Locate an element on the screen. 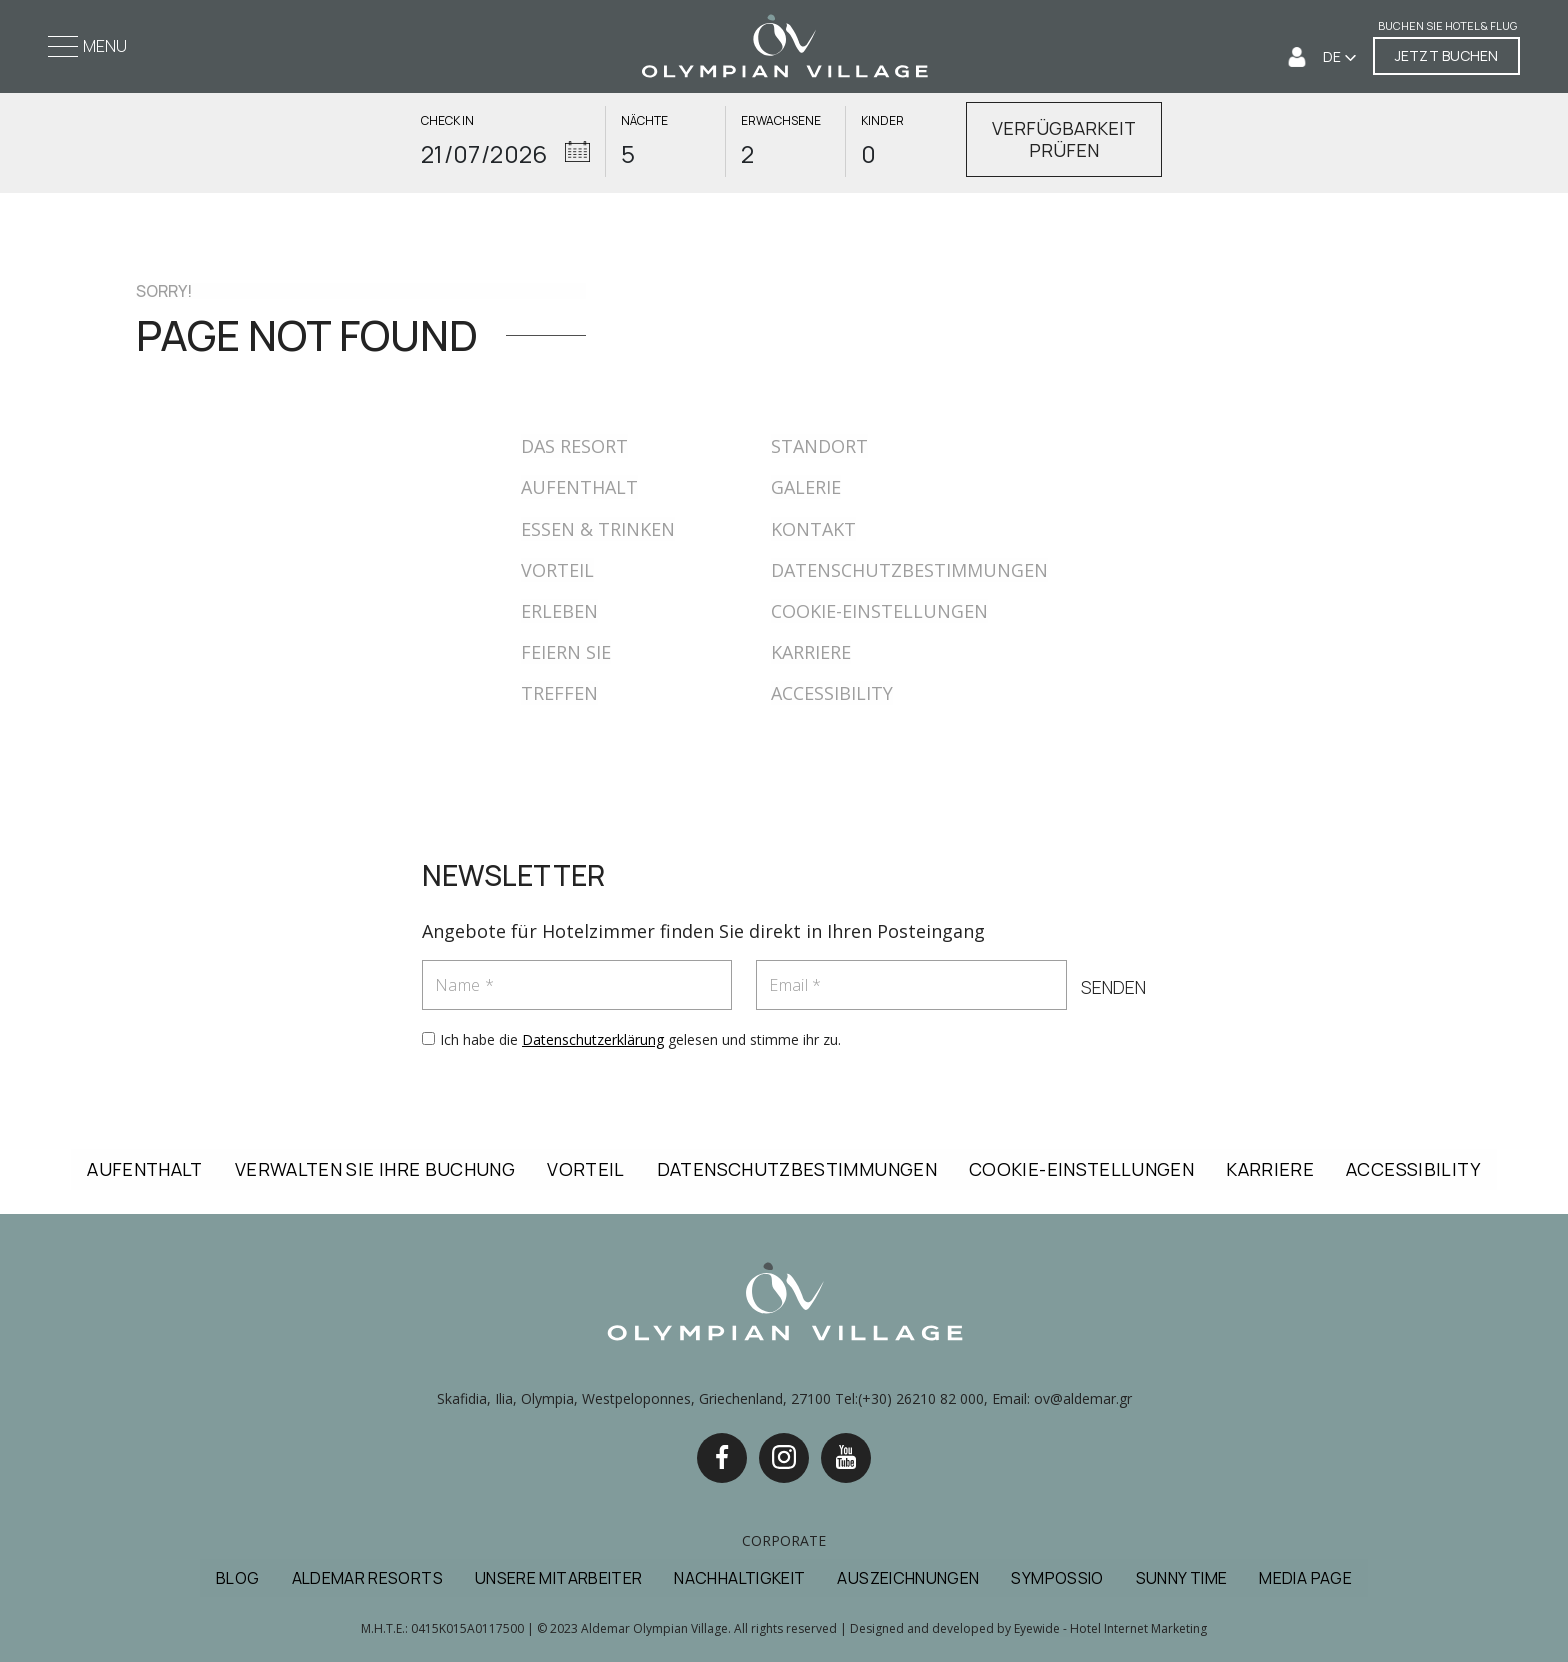 The width and height of the screenshot is (1568, 1662). VERWALTEN SIE IHRE BUCHUNG is located at coordinates (375, 1169).